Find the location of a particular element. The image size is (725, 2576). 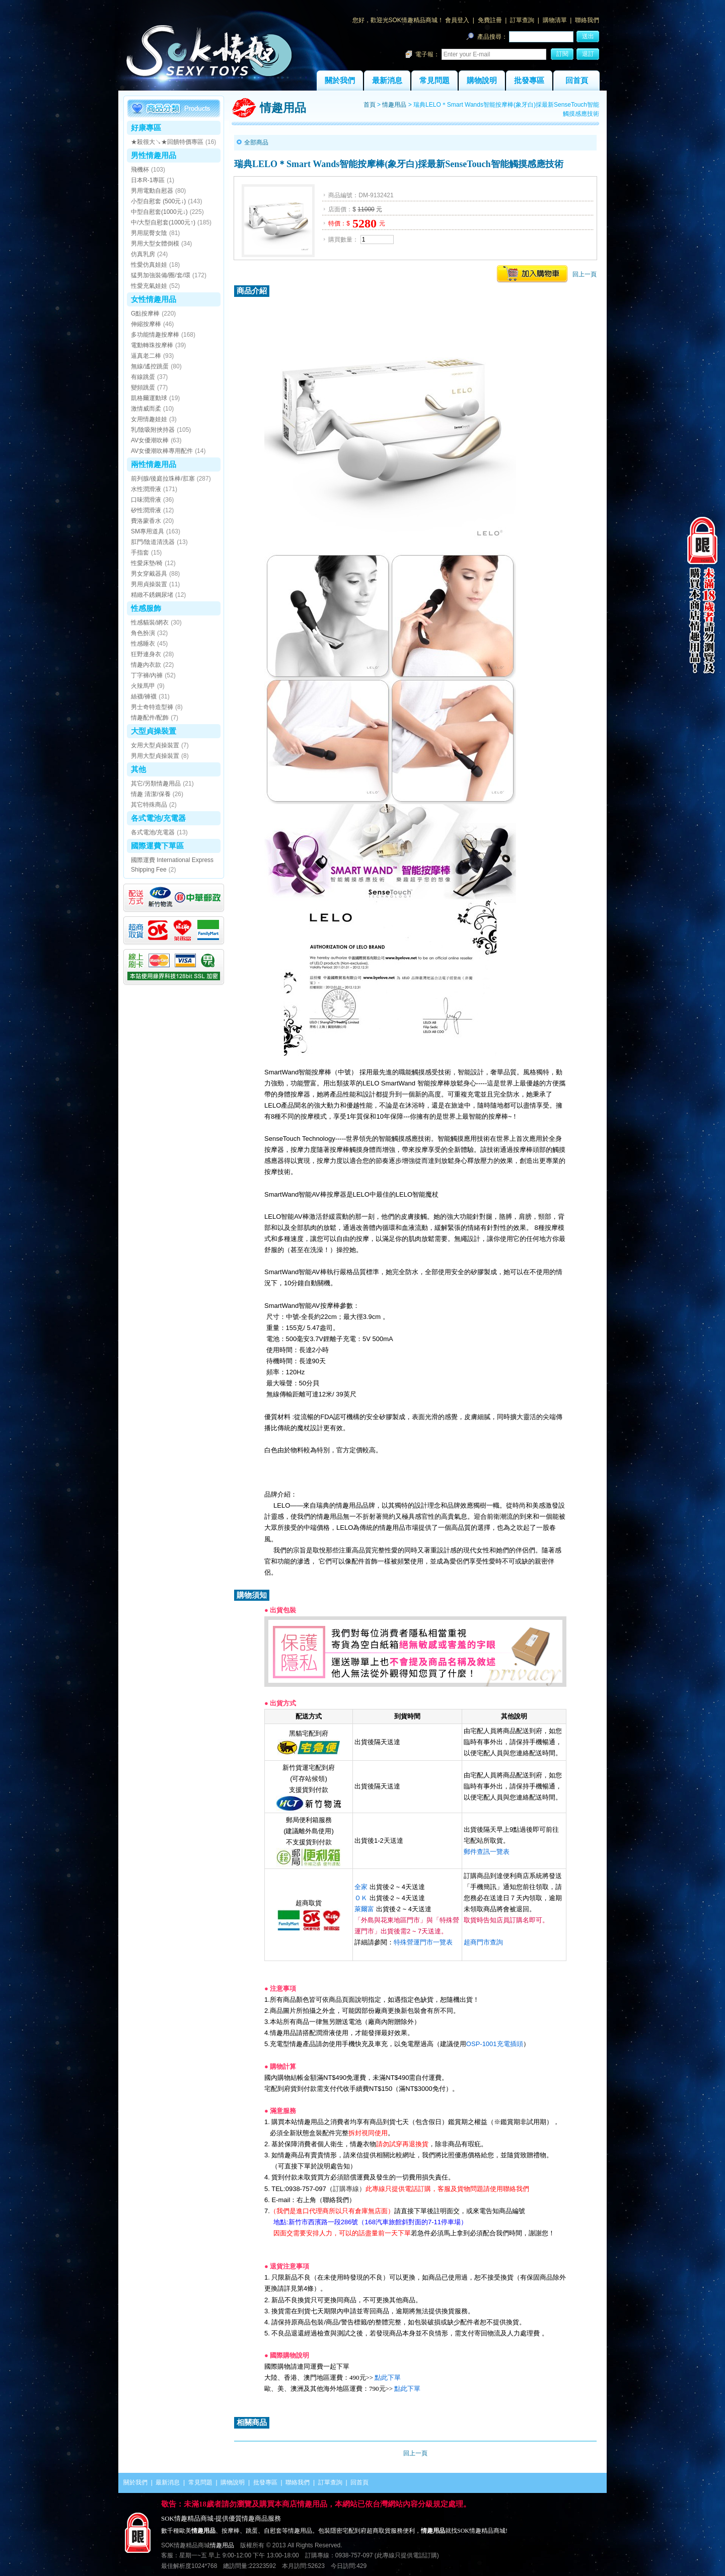

男用電動自慰器 is located at coordinates (152, 190).